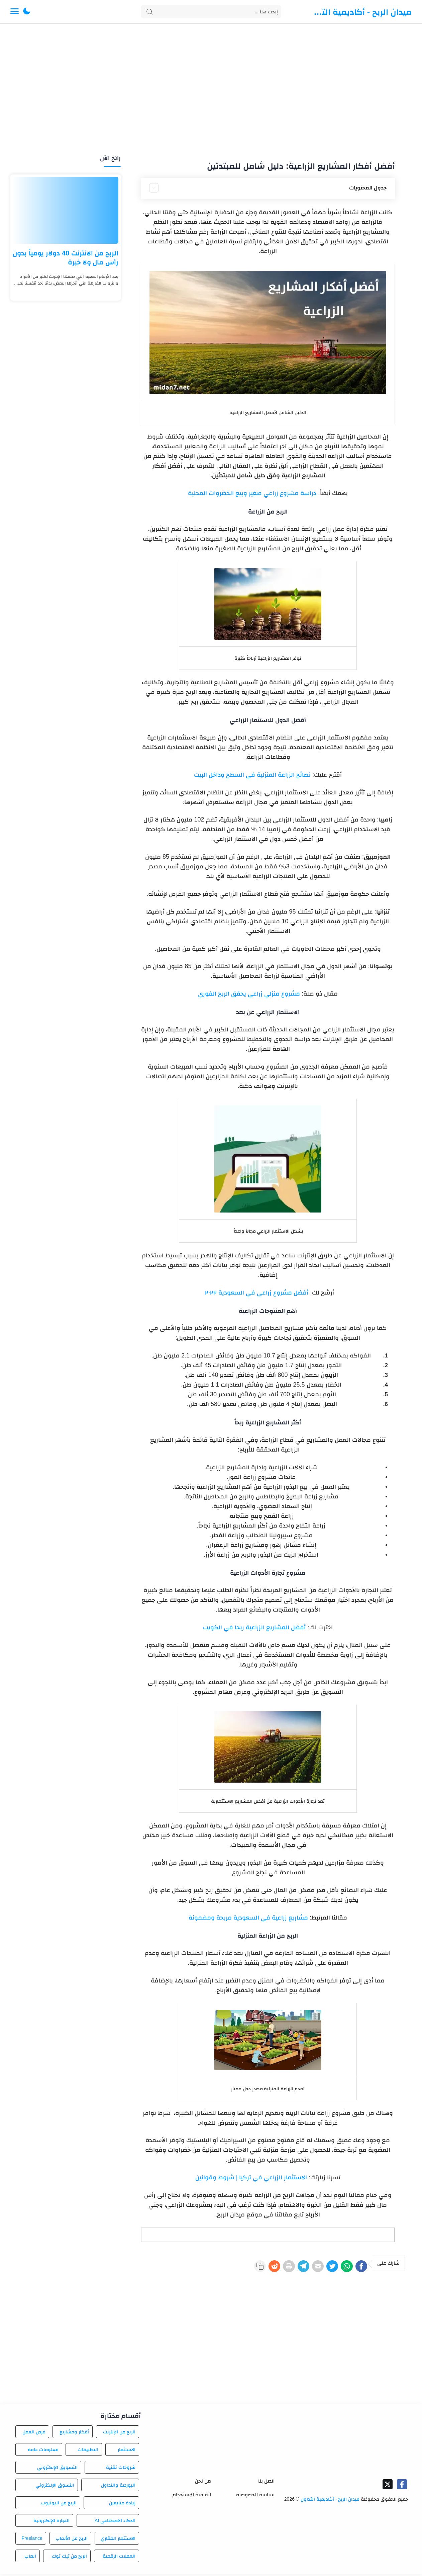  What do you see at coordinates (57, 2469) in the screenshot?
I see `التسويق الإلكتروني` at bounding box center [57, 2469].